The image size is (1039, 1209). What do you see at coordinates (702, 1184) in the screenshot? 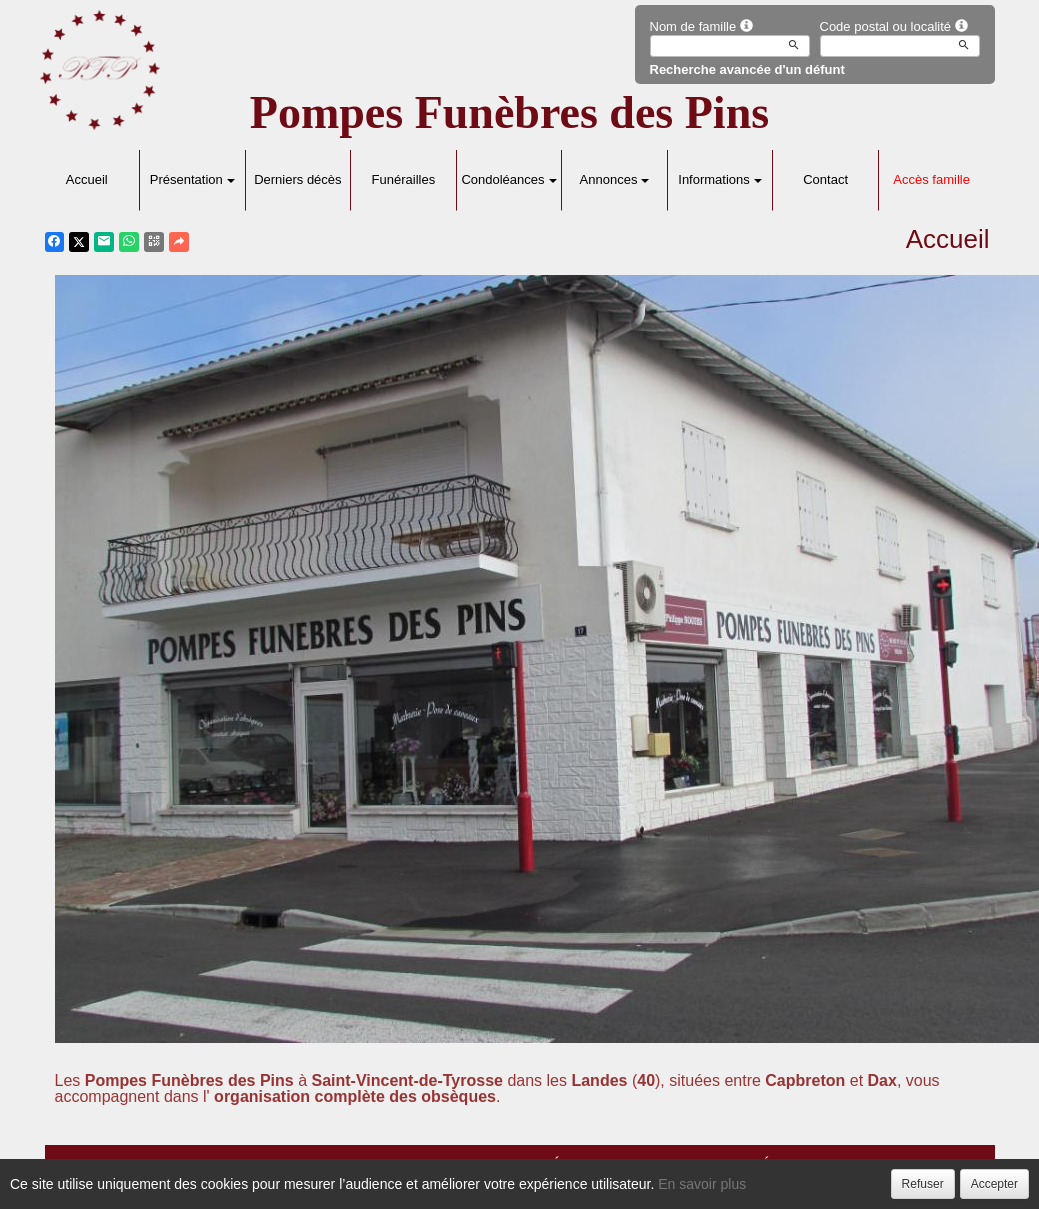
I see `En savoir plus` at bounding box center [702, 1184].